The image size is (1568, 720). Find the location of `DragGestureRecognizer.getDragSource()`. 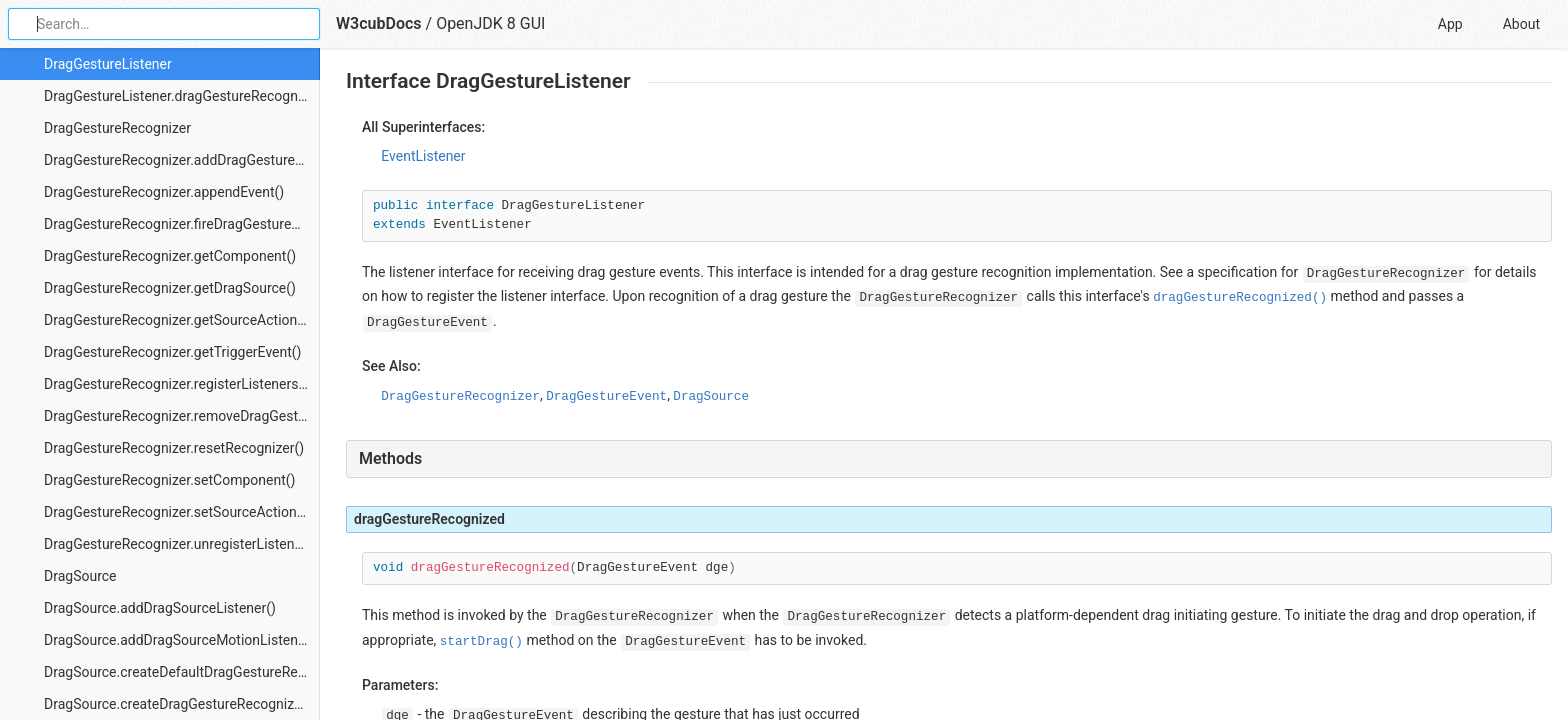

DragGestureRecognizer.getDragSource() is located at coordinates (170, 288).